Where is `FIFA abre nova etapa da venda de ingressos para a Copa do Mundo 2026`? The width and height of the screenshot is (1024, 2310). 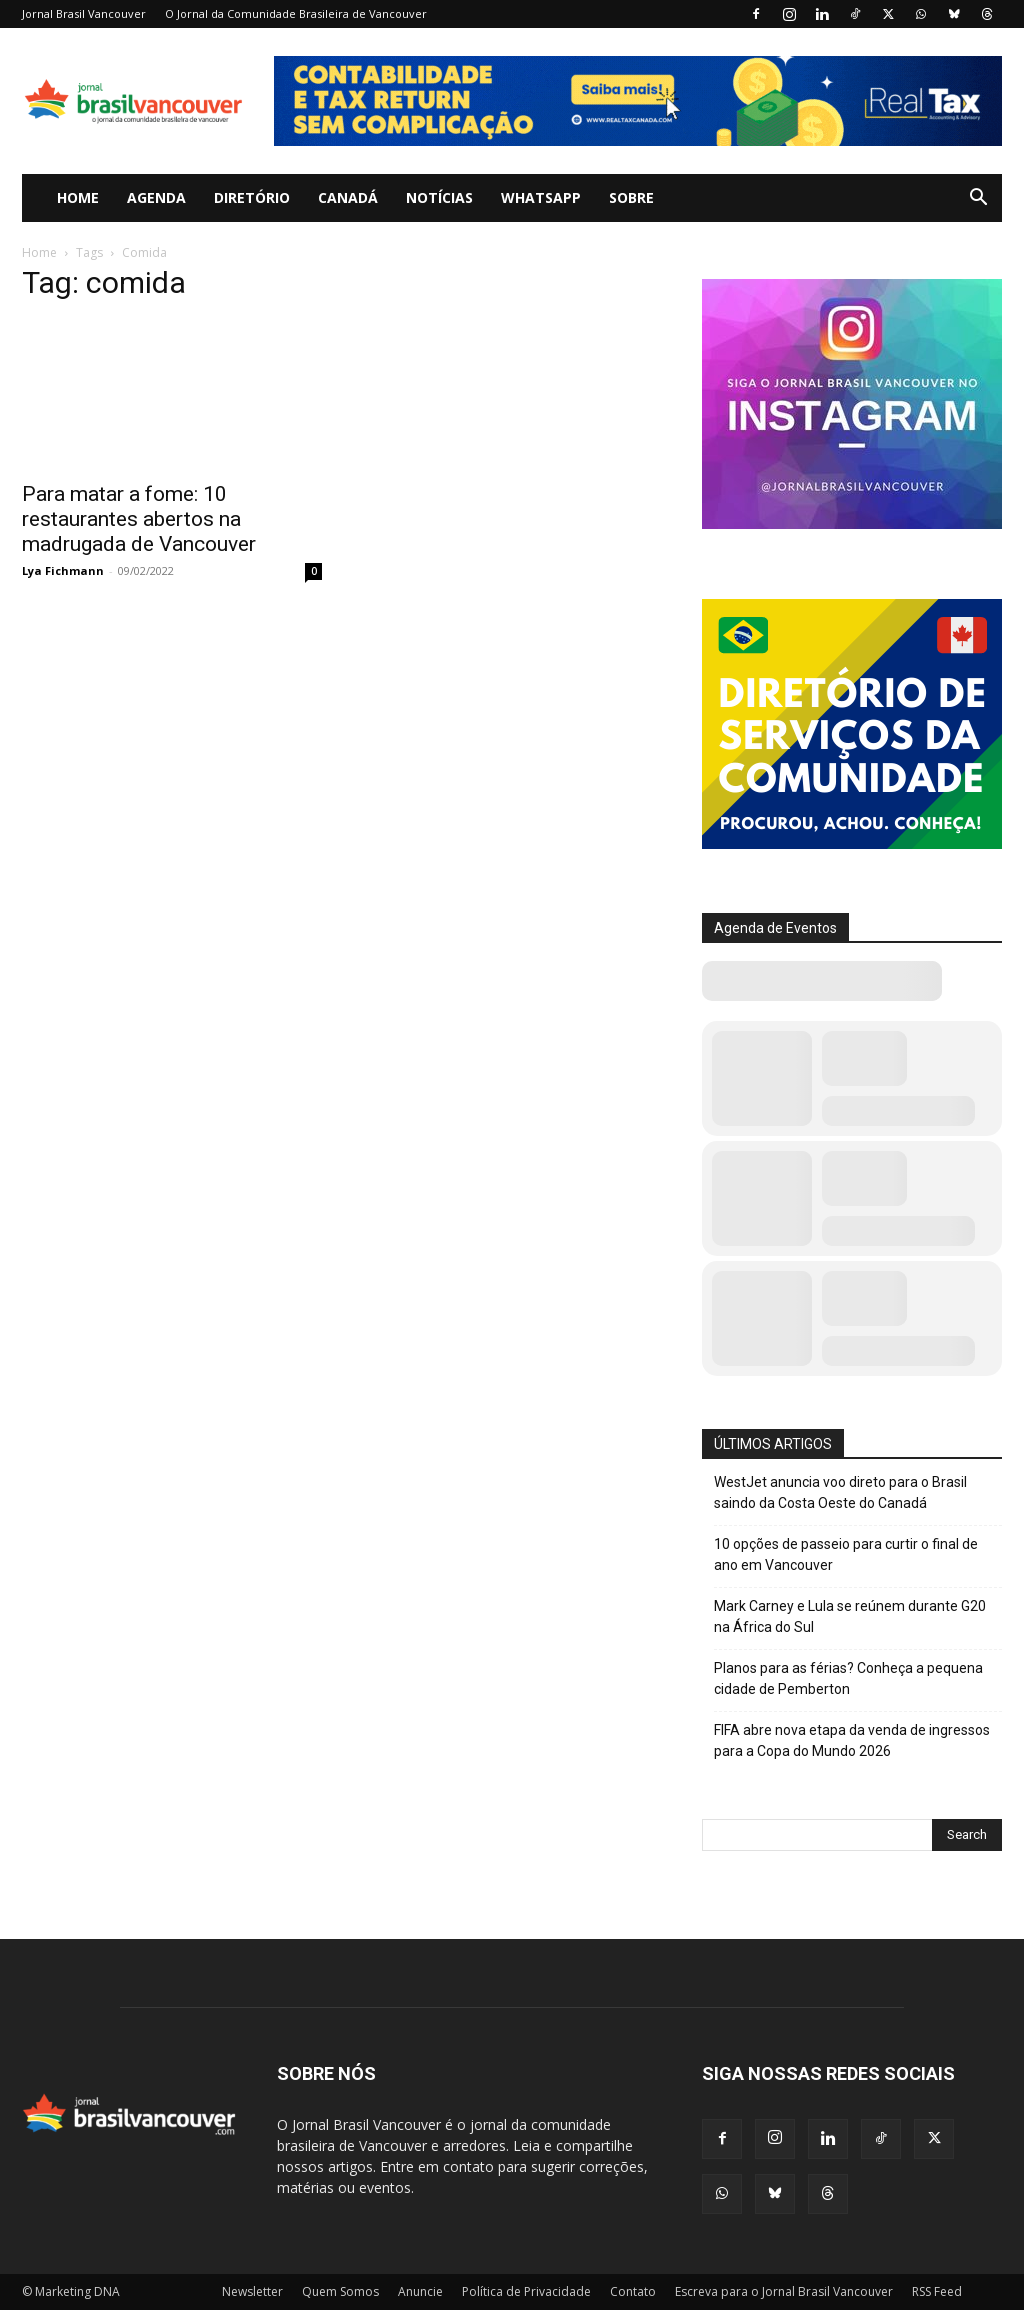
FIFA abre nova etapa da venda de ingressos para a Copa do Mundo 2026 is located at coordinates (852, 1740).